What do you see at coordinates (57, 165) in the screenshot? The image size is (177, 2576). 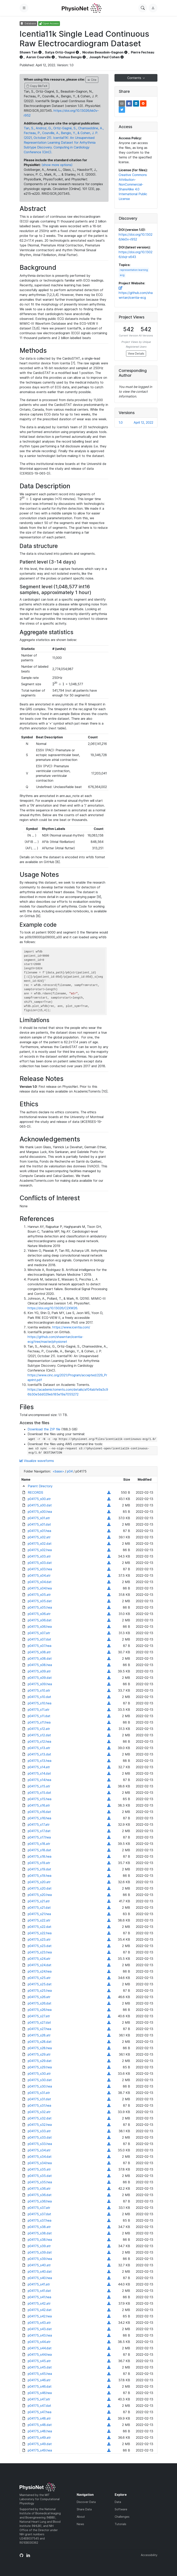 I see `(show more options)` at bounding box center [57, 165].